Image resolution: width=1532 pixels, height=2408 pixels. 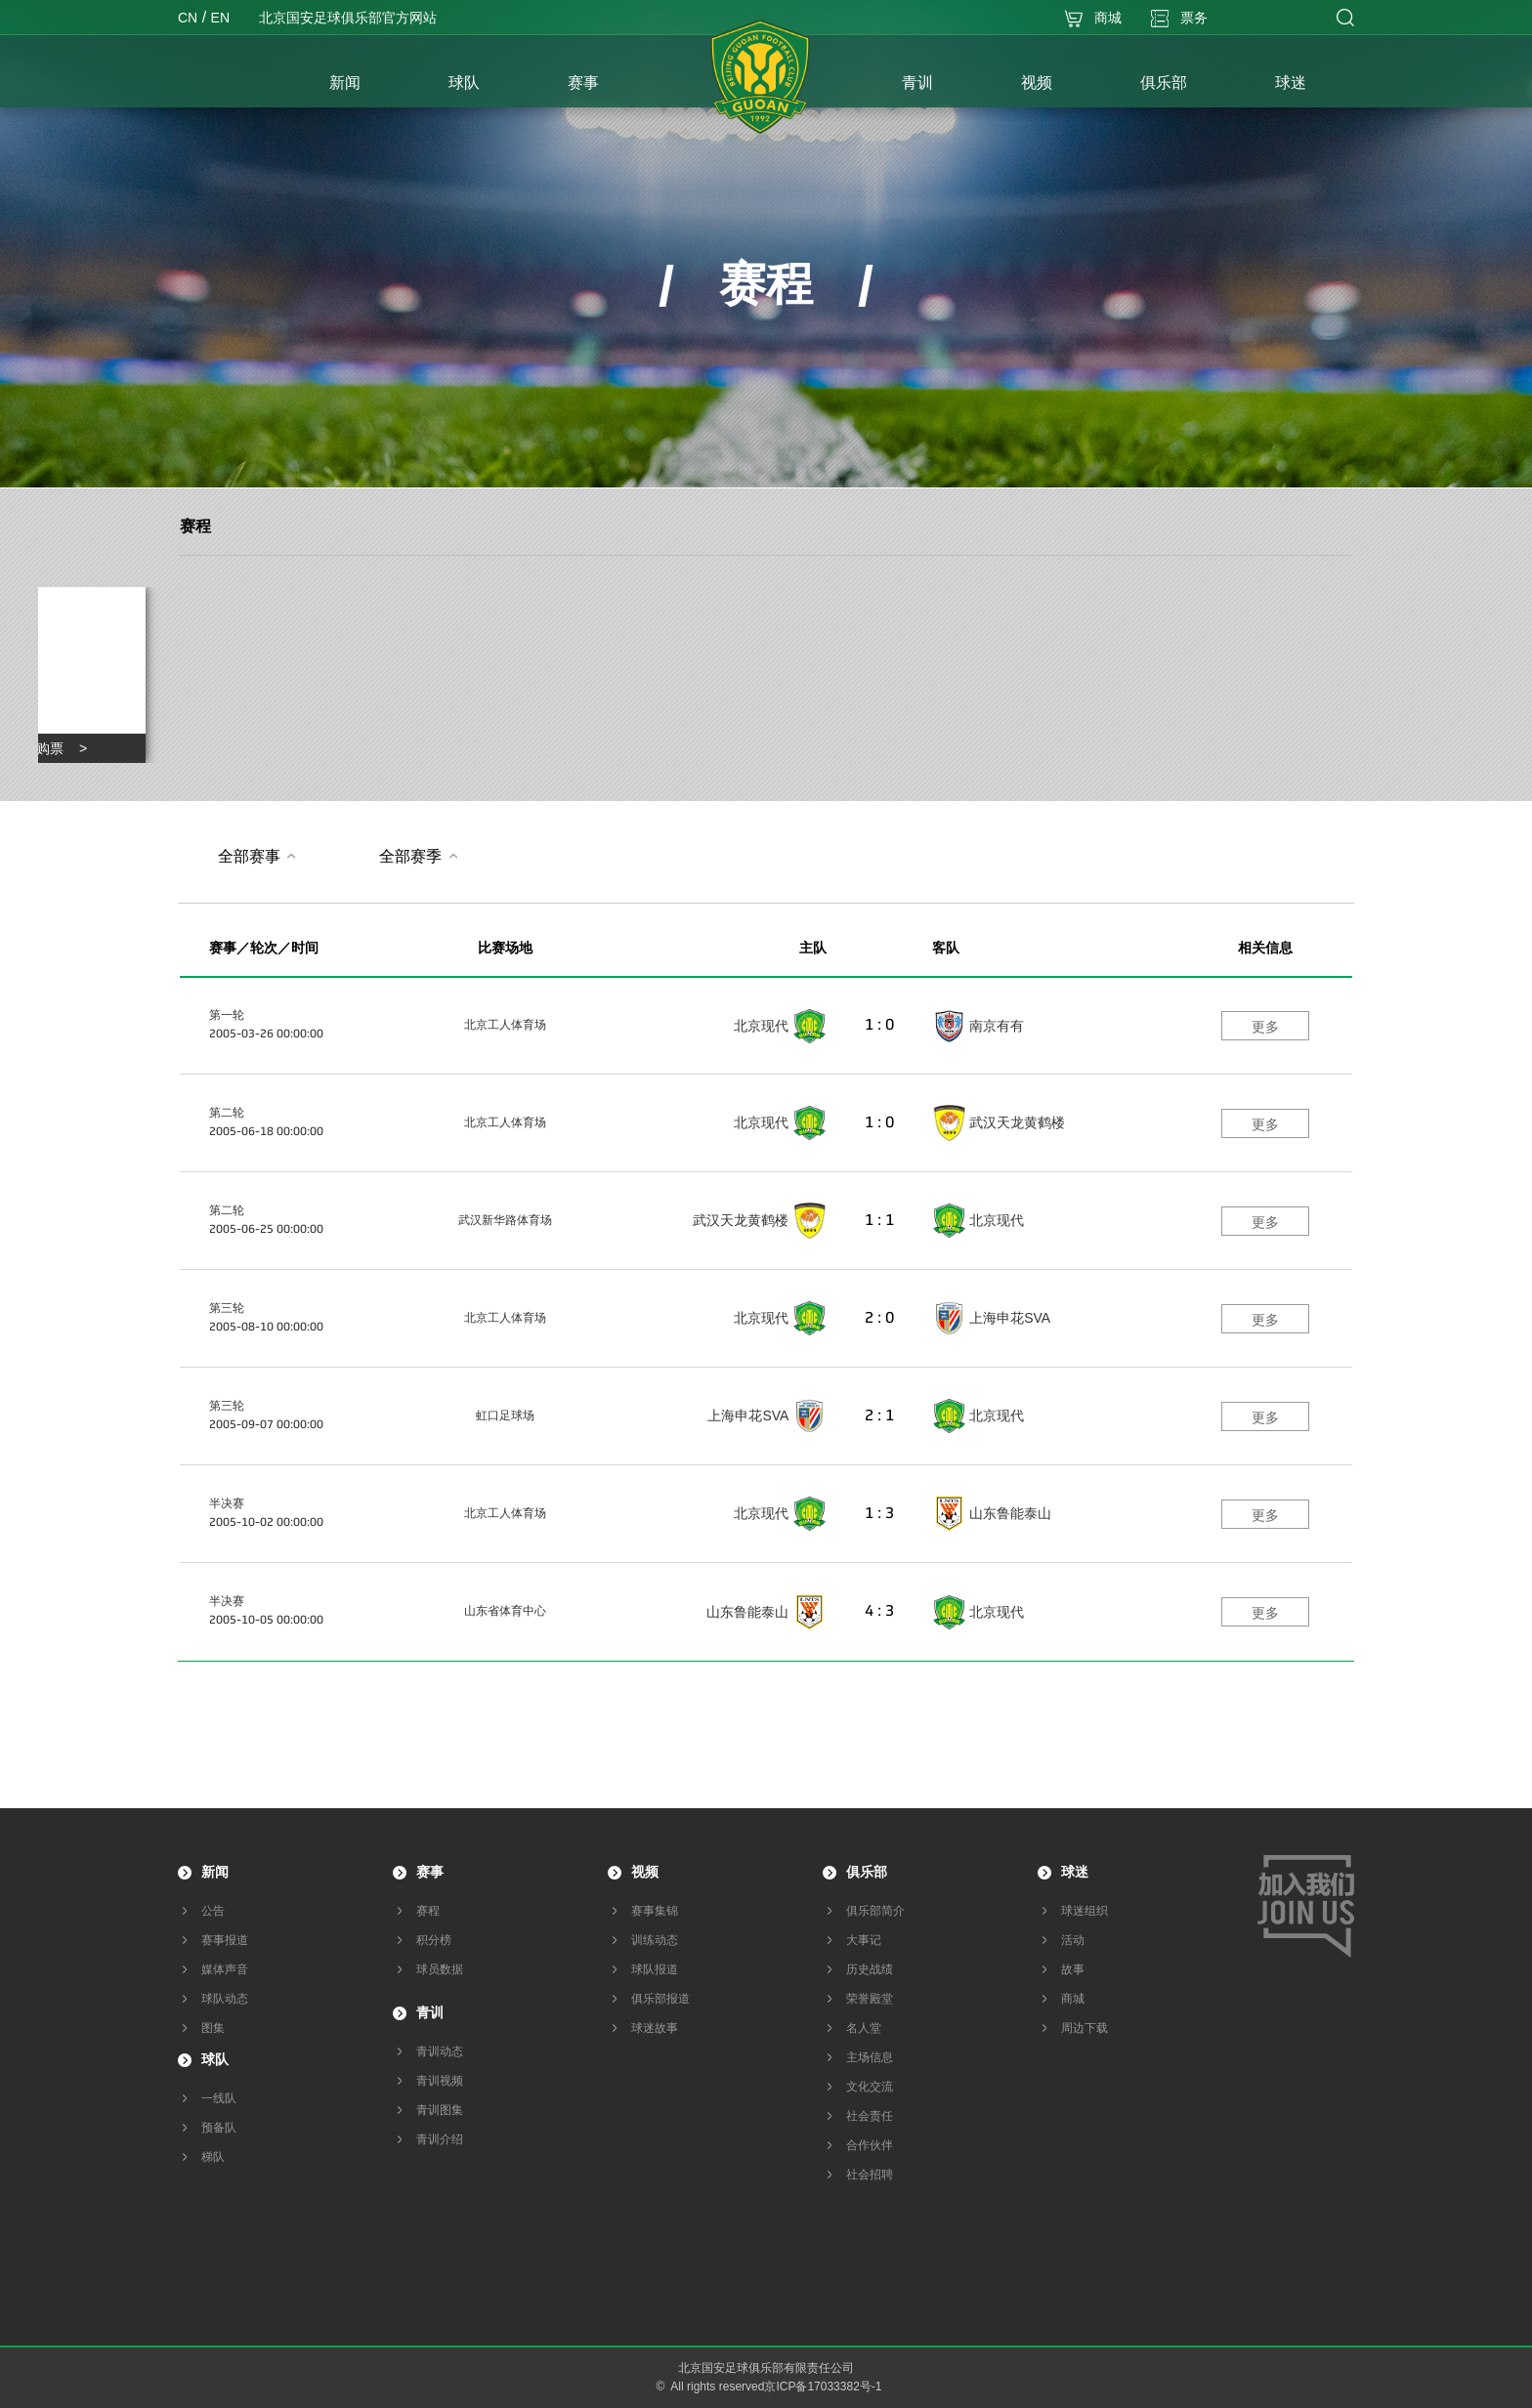 I want to click on 大事记, so click(x=863, y=1940).